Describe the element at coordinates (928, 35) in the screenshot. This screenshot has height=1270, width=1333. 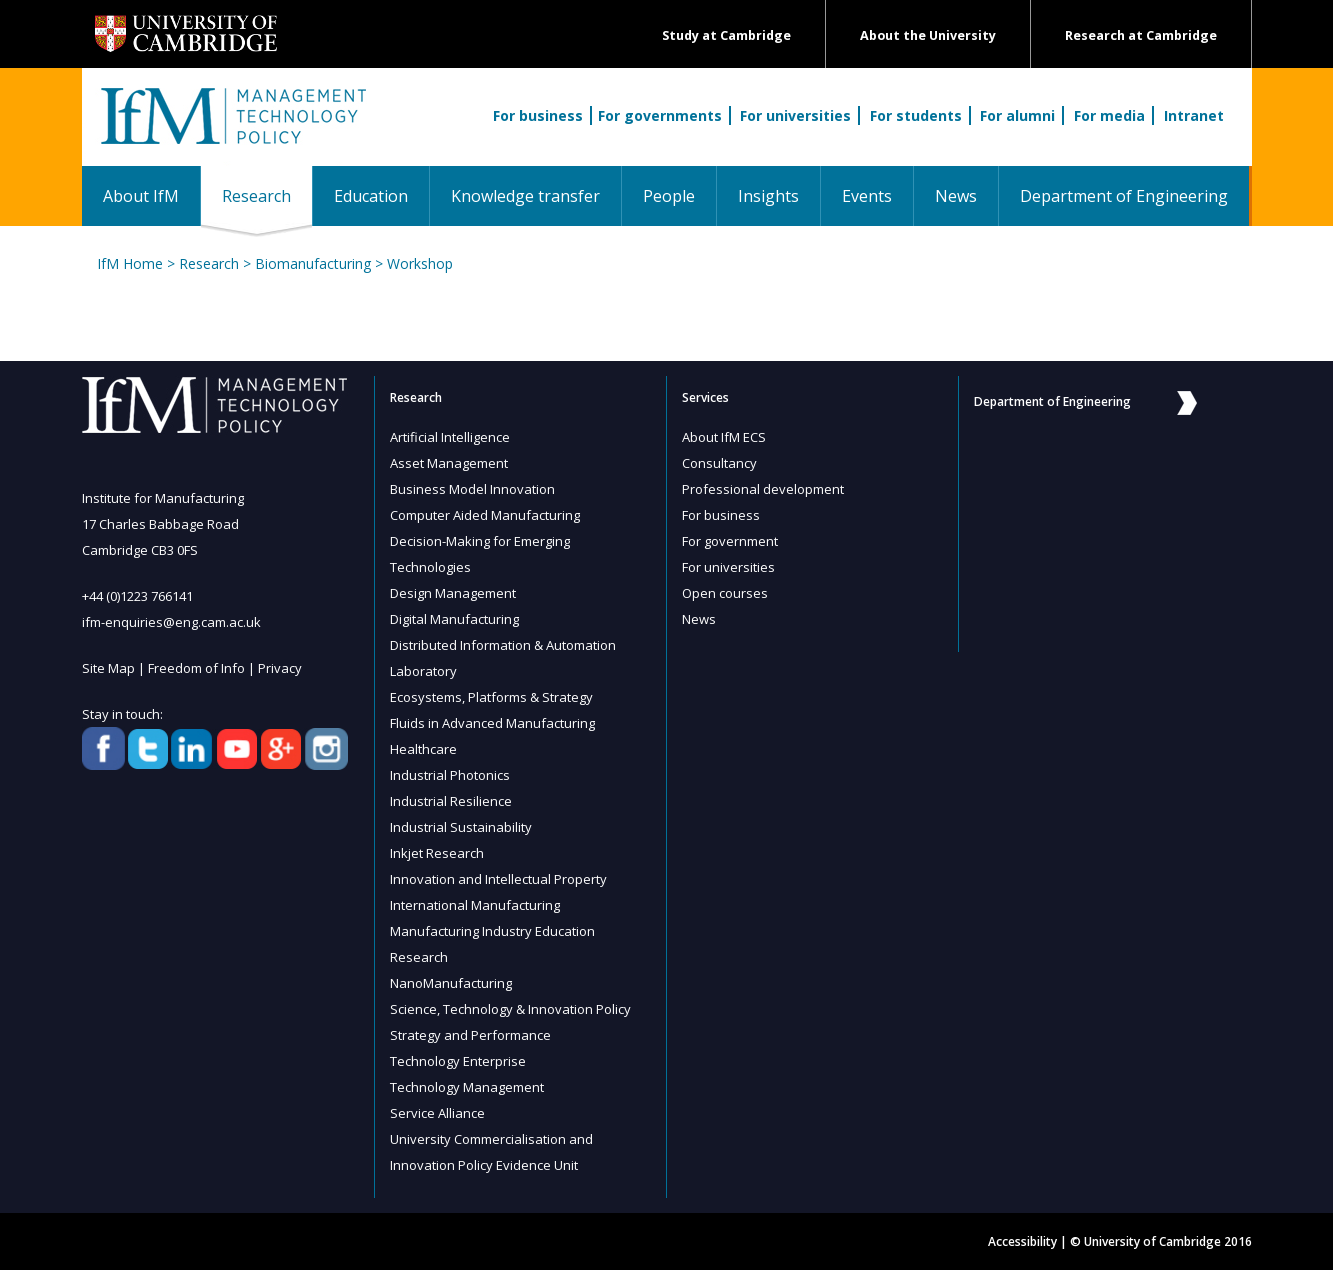
I see `About the University` at that location.